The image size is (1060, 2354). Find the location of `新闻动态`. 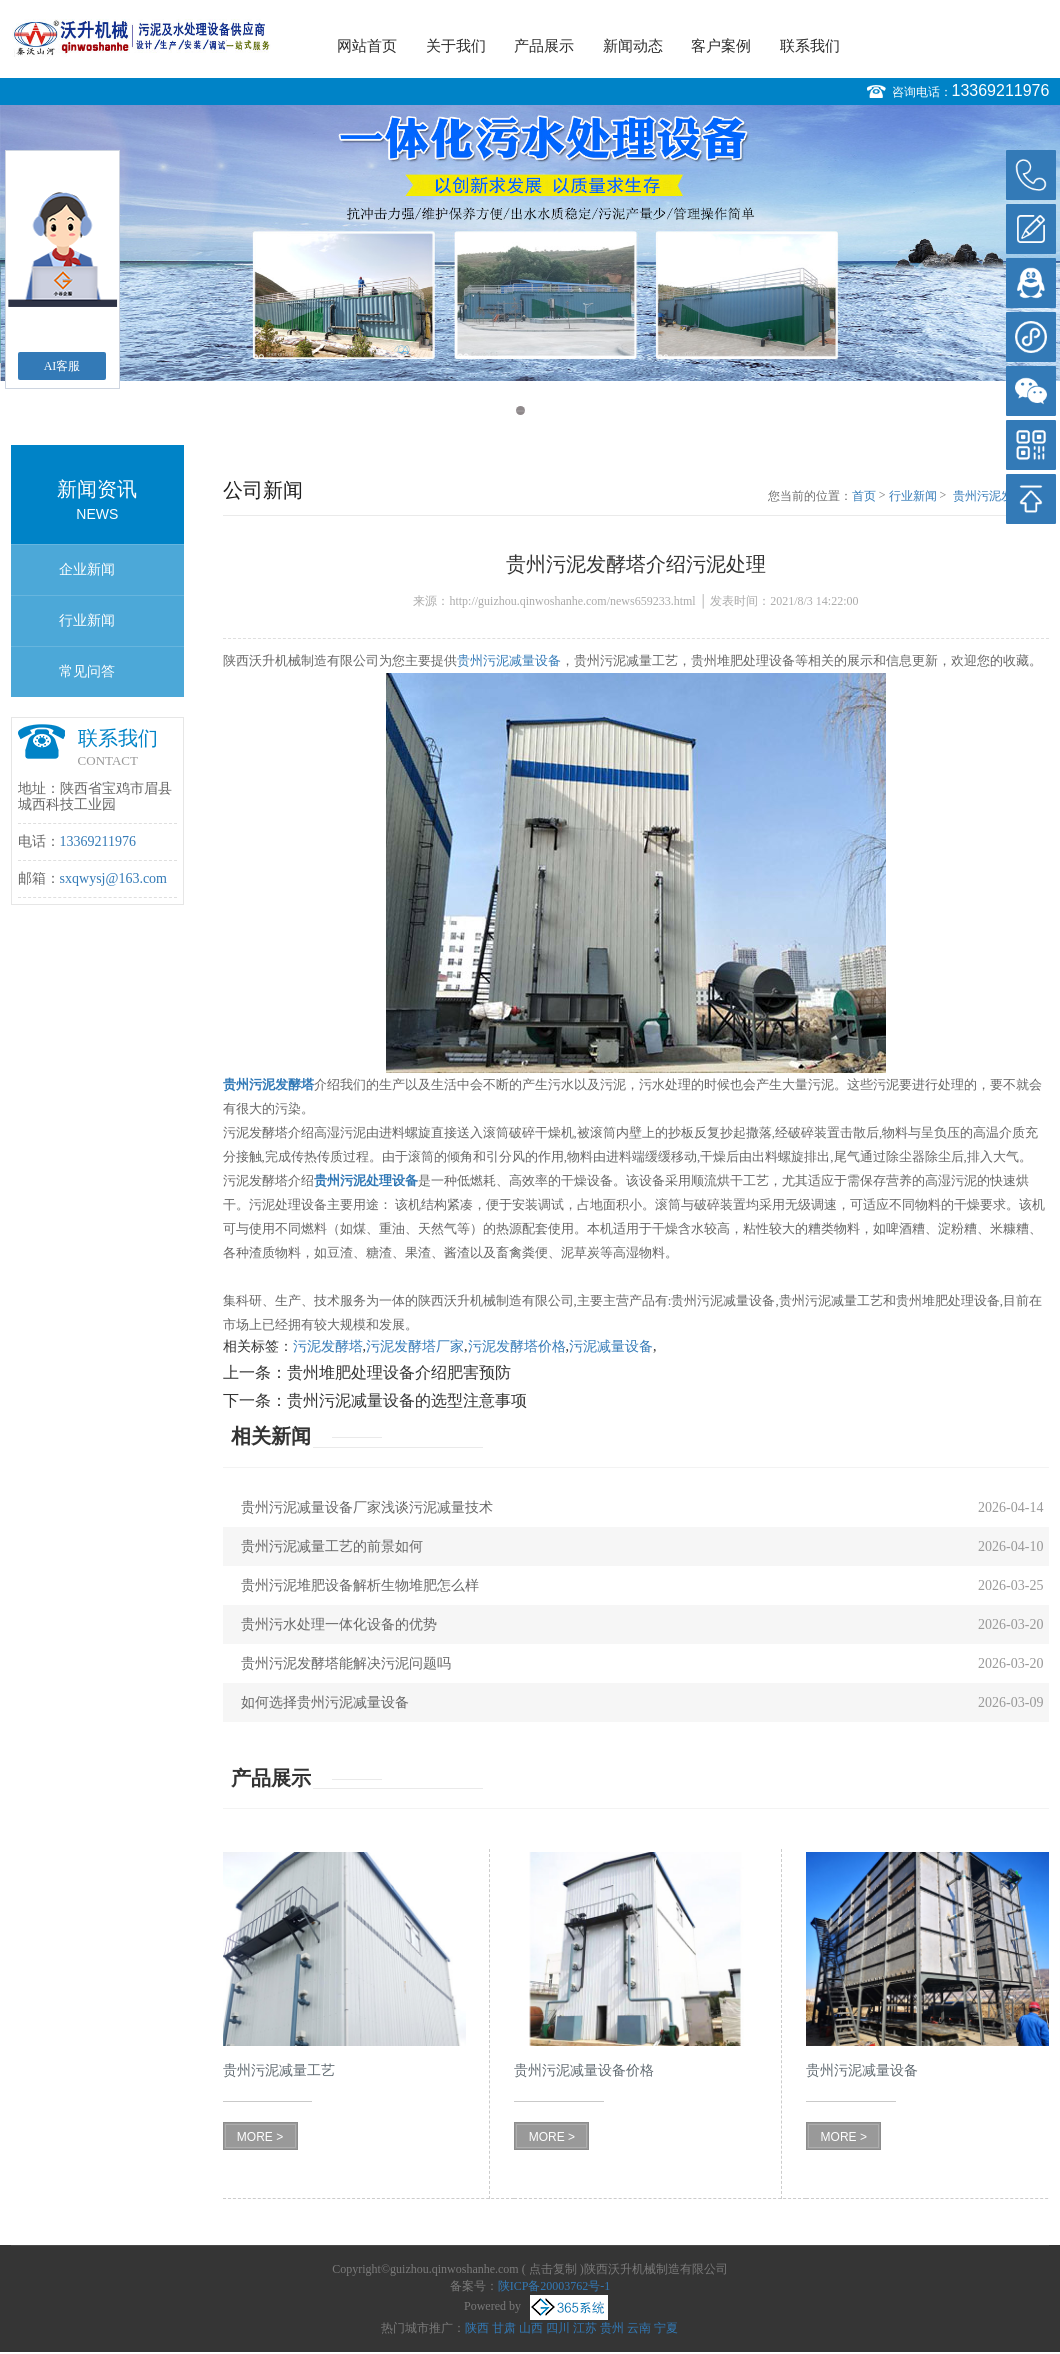

新闻动态 is located at coordinates (633, 46).